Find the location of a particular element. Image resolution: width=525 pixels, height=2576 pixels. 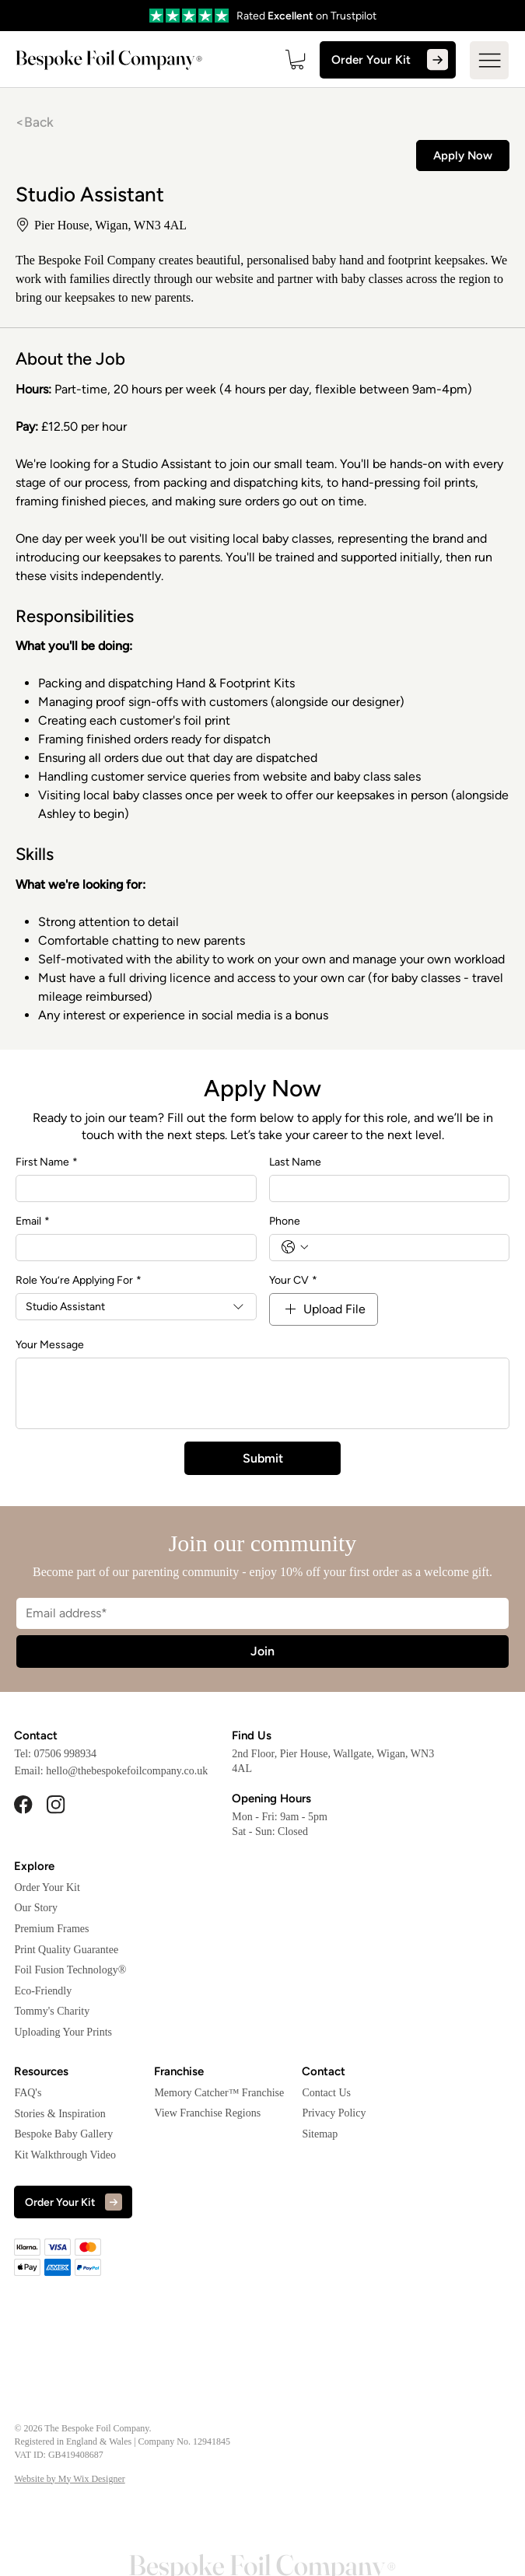

Kit Walkthrough Video is located at coordinates (65, 2152).